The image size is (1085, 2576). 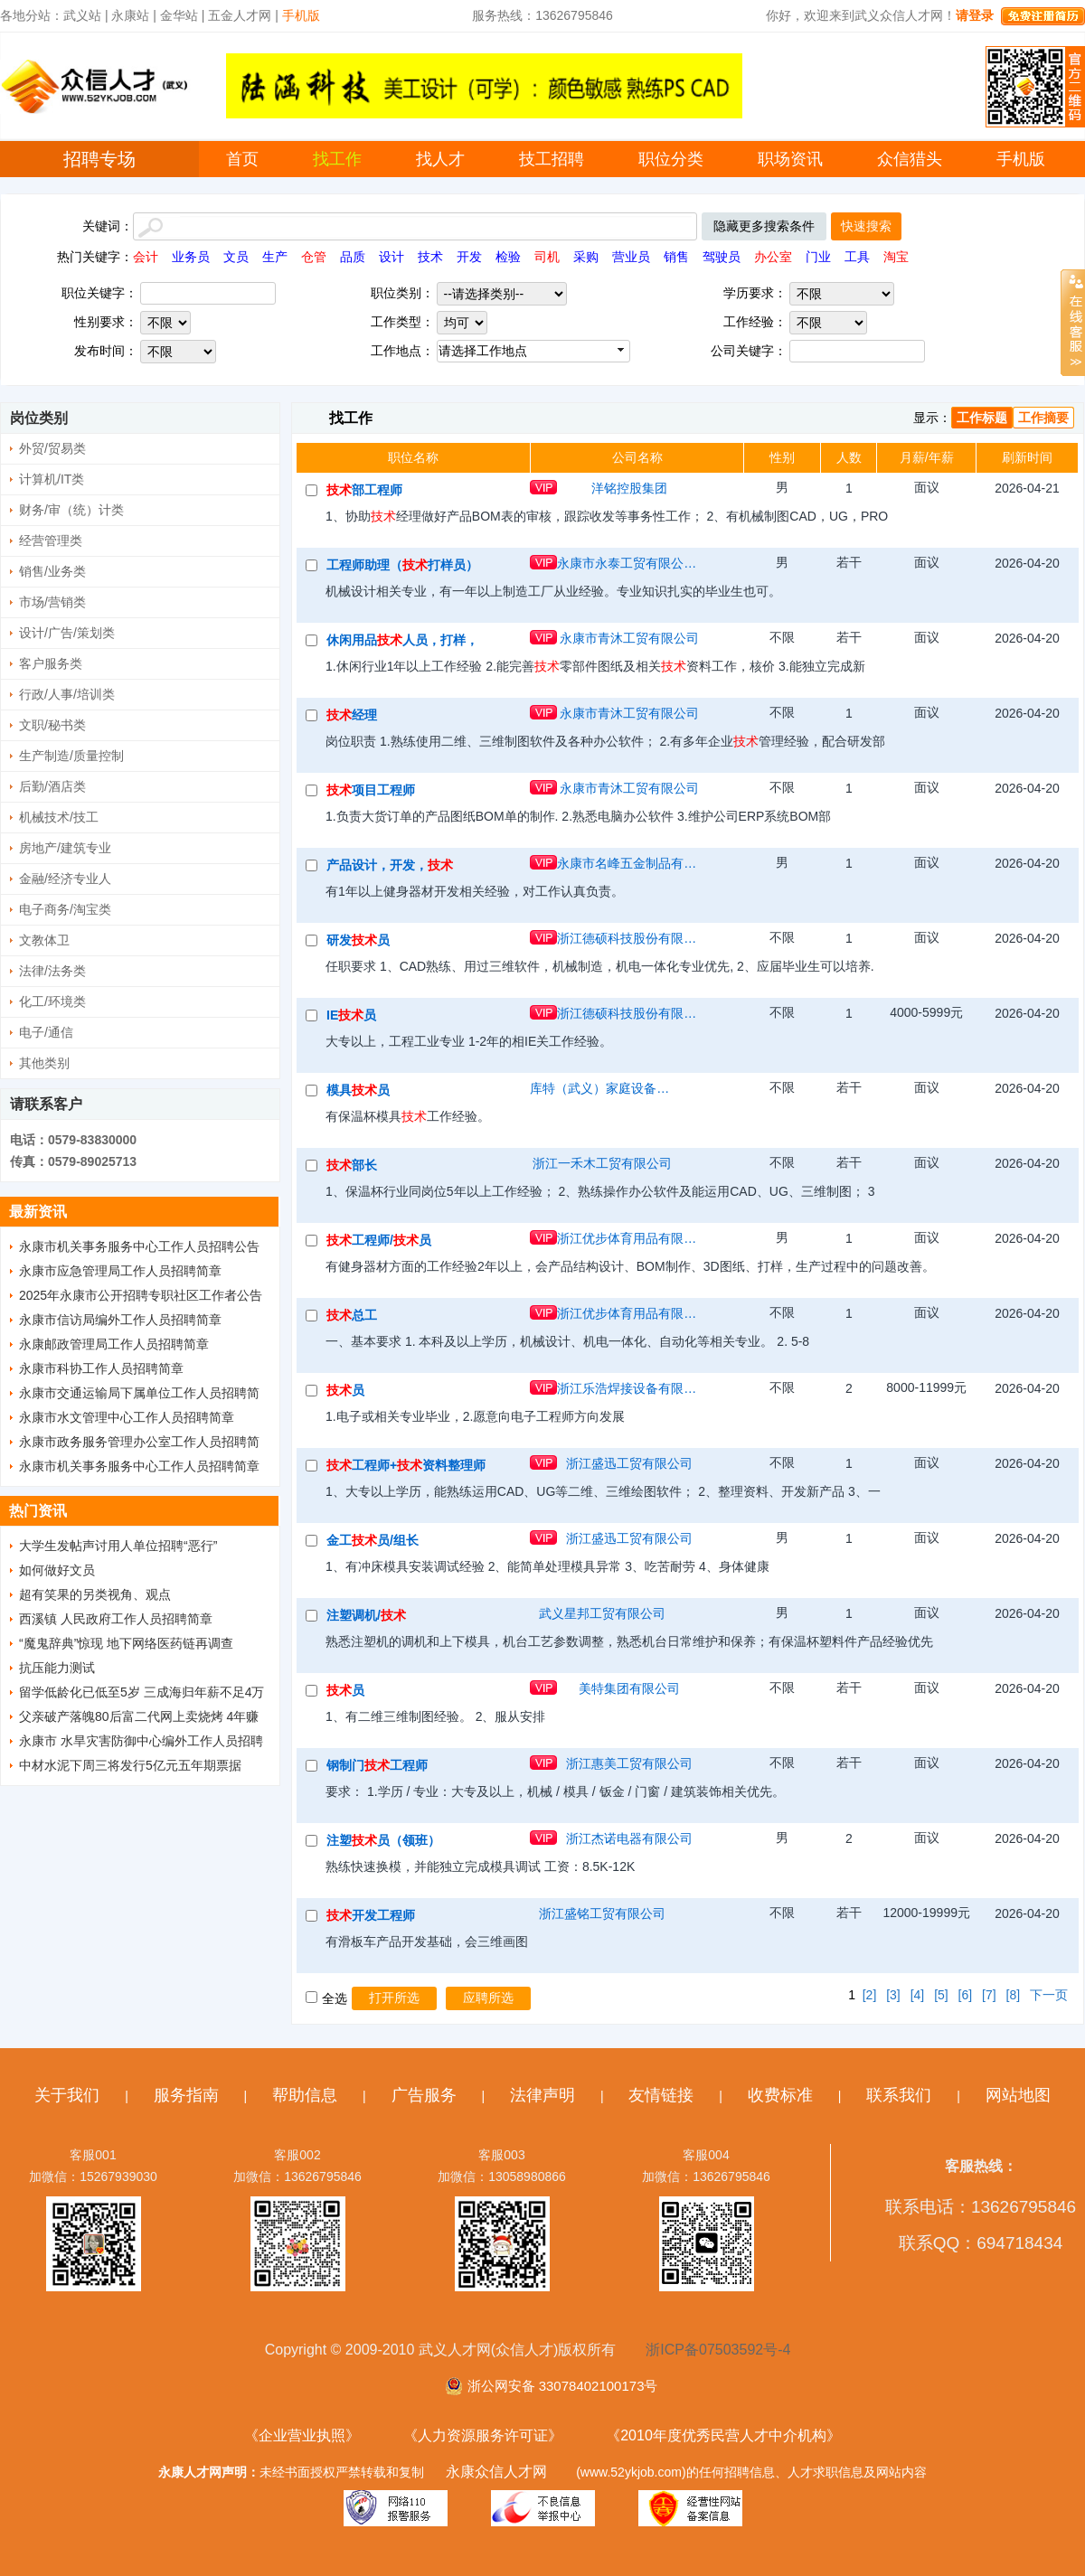 What do you see at coordinates (602, 1913) in the screenshot?
I see `浙江盛铭工贸有限公司` at bounding box center [602, 1913].